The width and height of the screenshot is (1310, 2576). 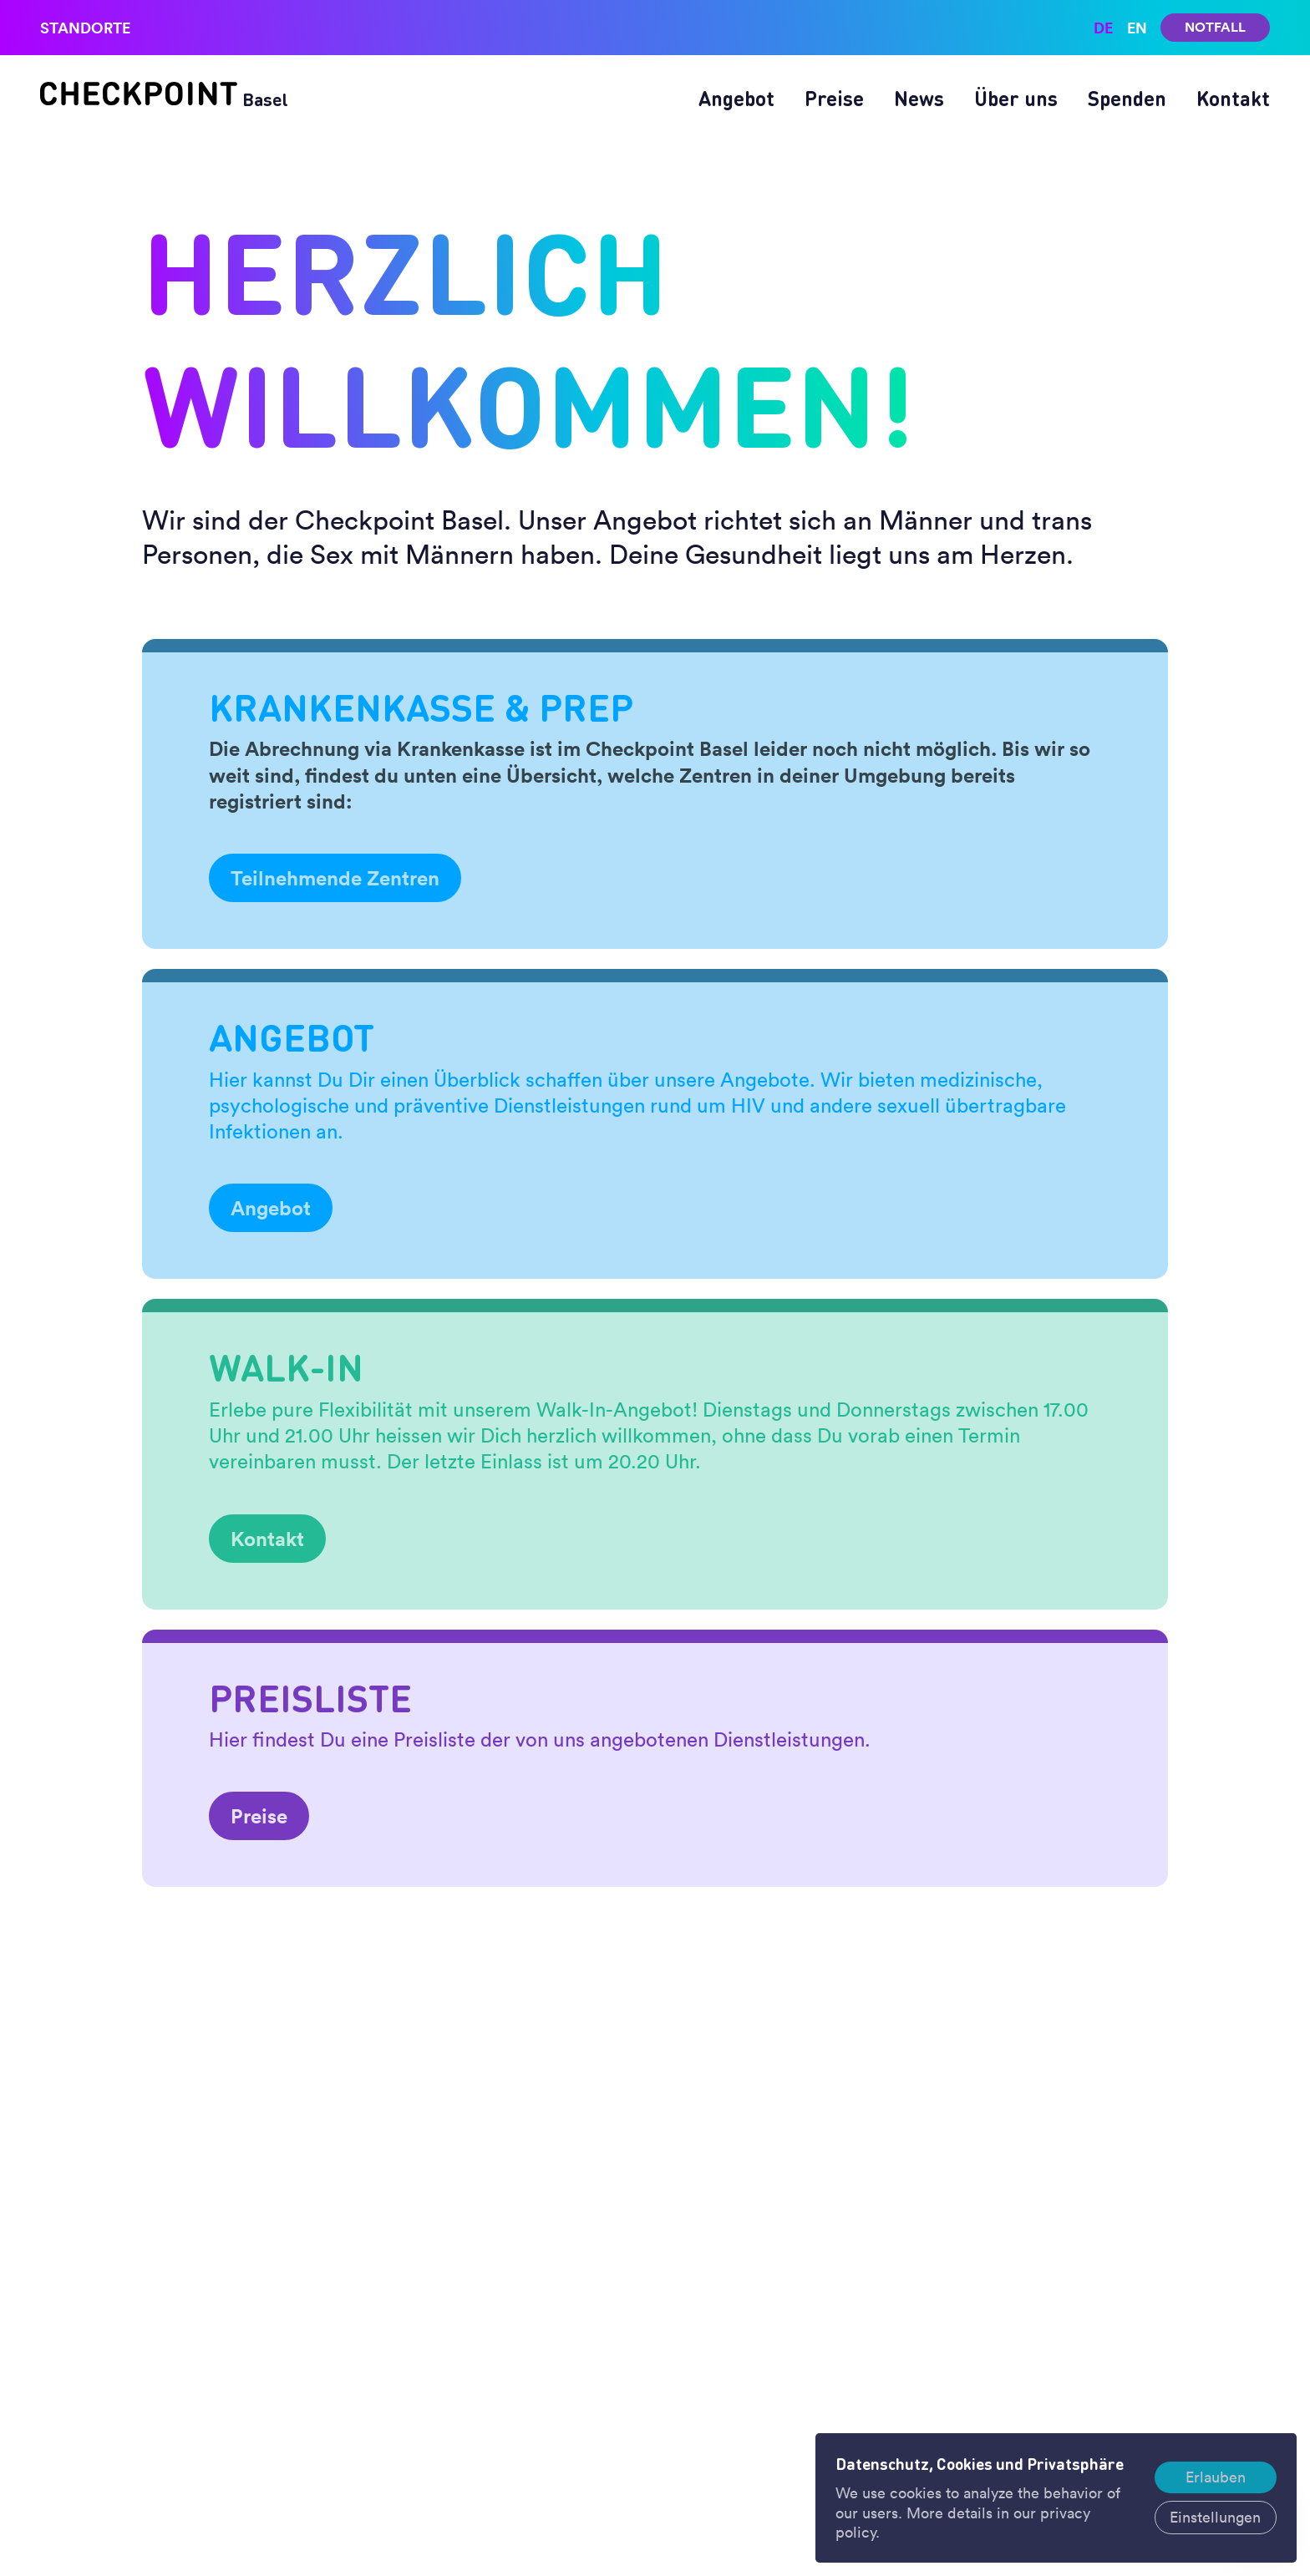 What do you see at coordinates (1215, 27) in the screenshot?
I see `Notfall` at bounding box center [1215, 27].